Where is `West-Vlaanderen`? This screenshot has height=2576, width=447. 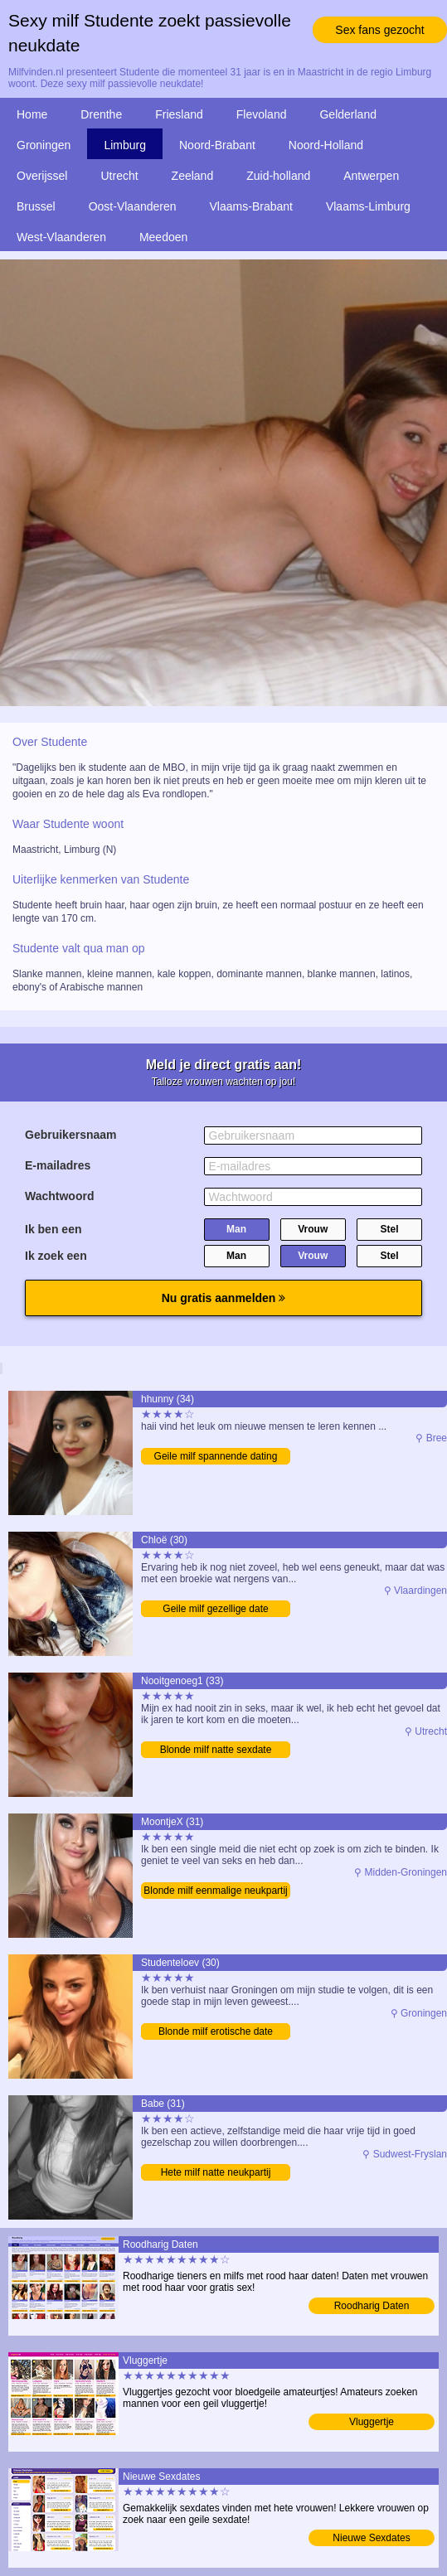
West-Vlaanderen is located at coordinates (61, 237).